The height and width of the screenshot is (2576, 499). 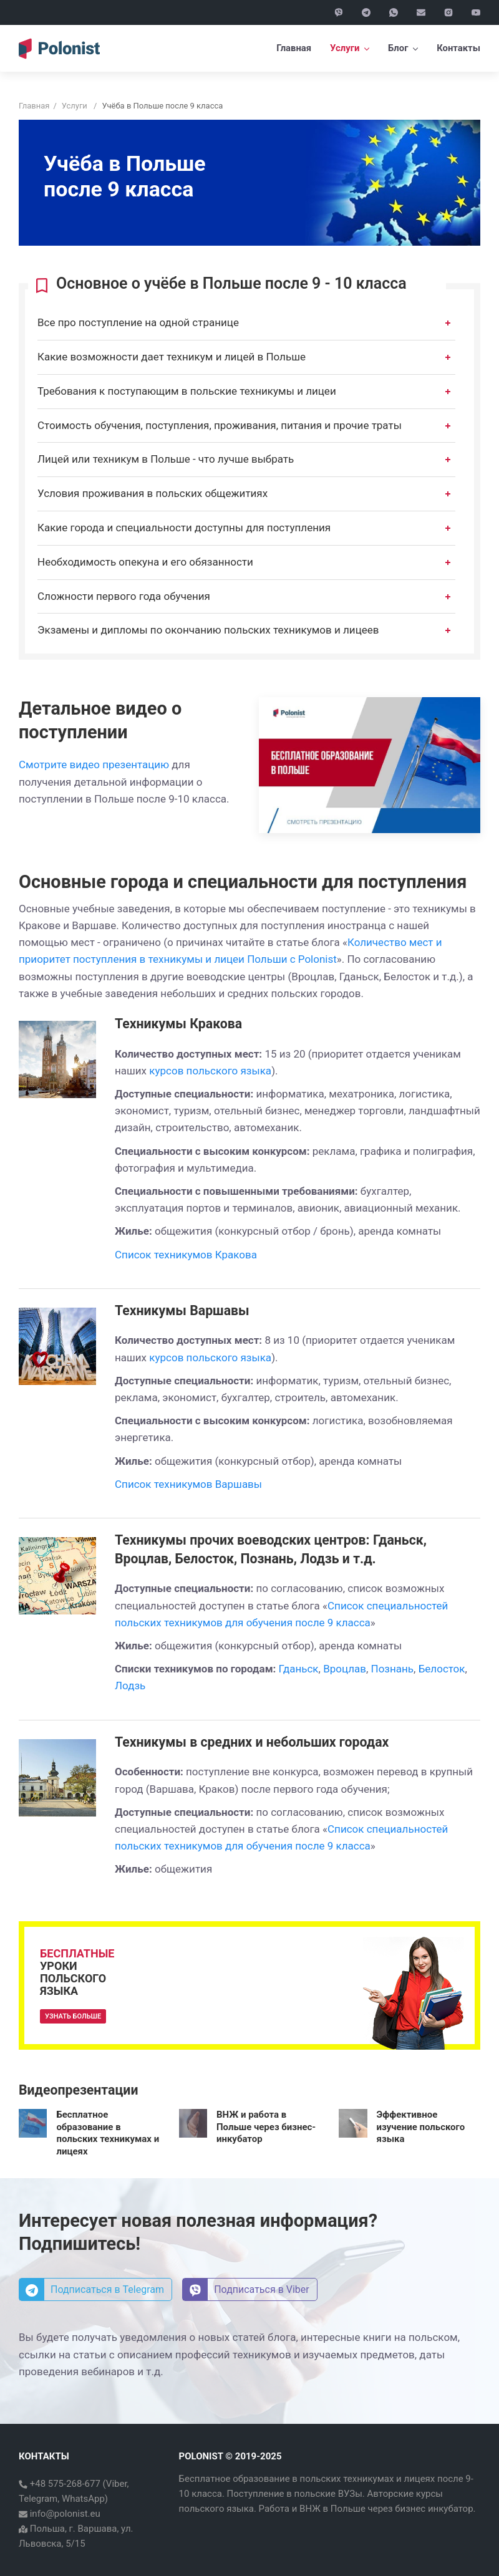 I want to click on Подписаться в Telegram, so click(x=91, y=2290).